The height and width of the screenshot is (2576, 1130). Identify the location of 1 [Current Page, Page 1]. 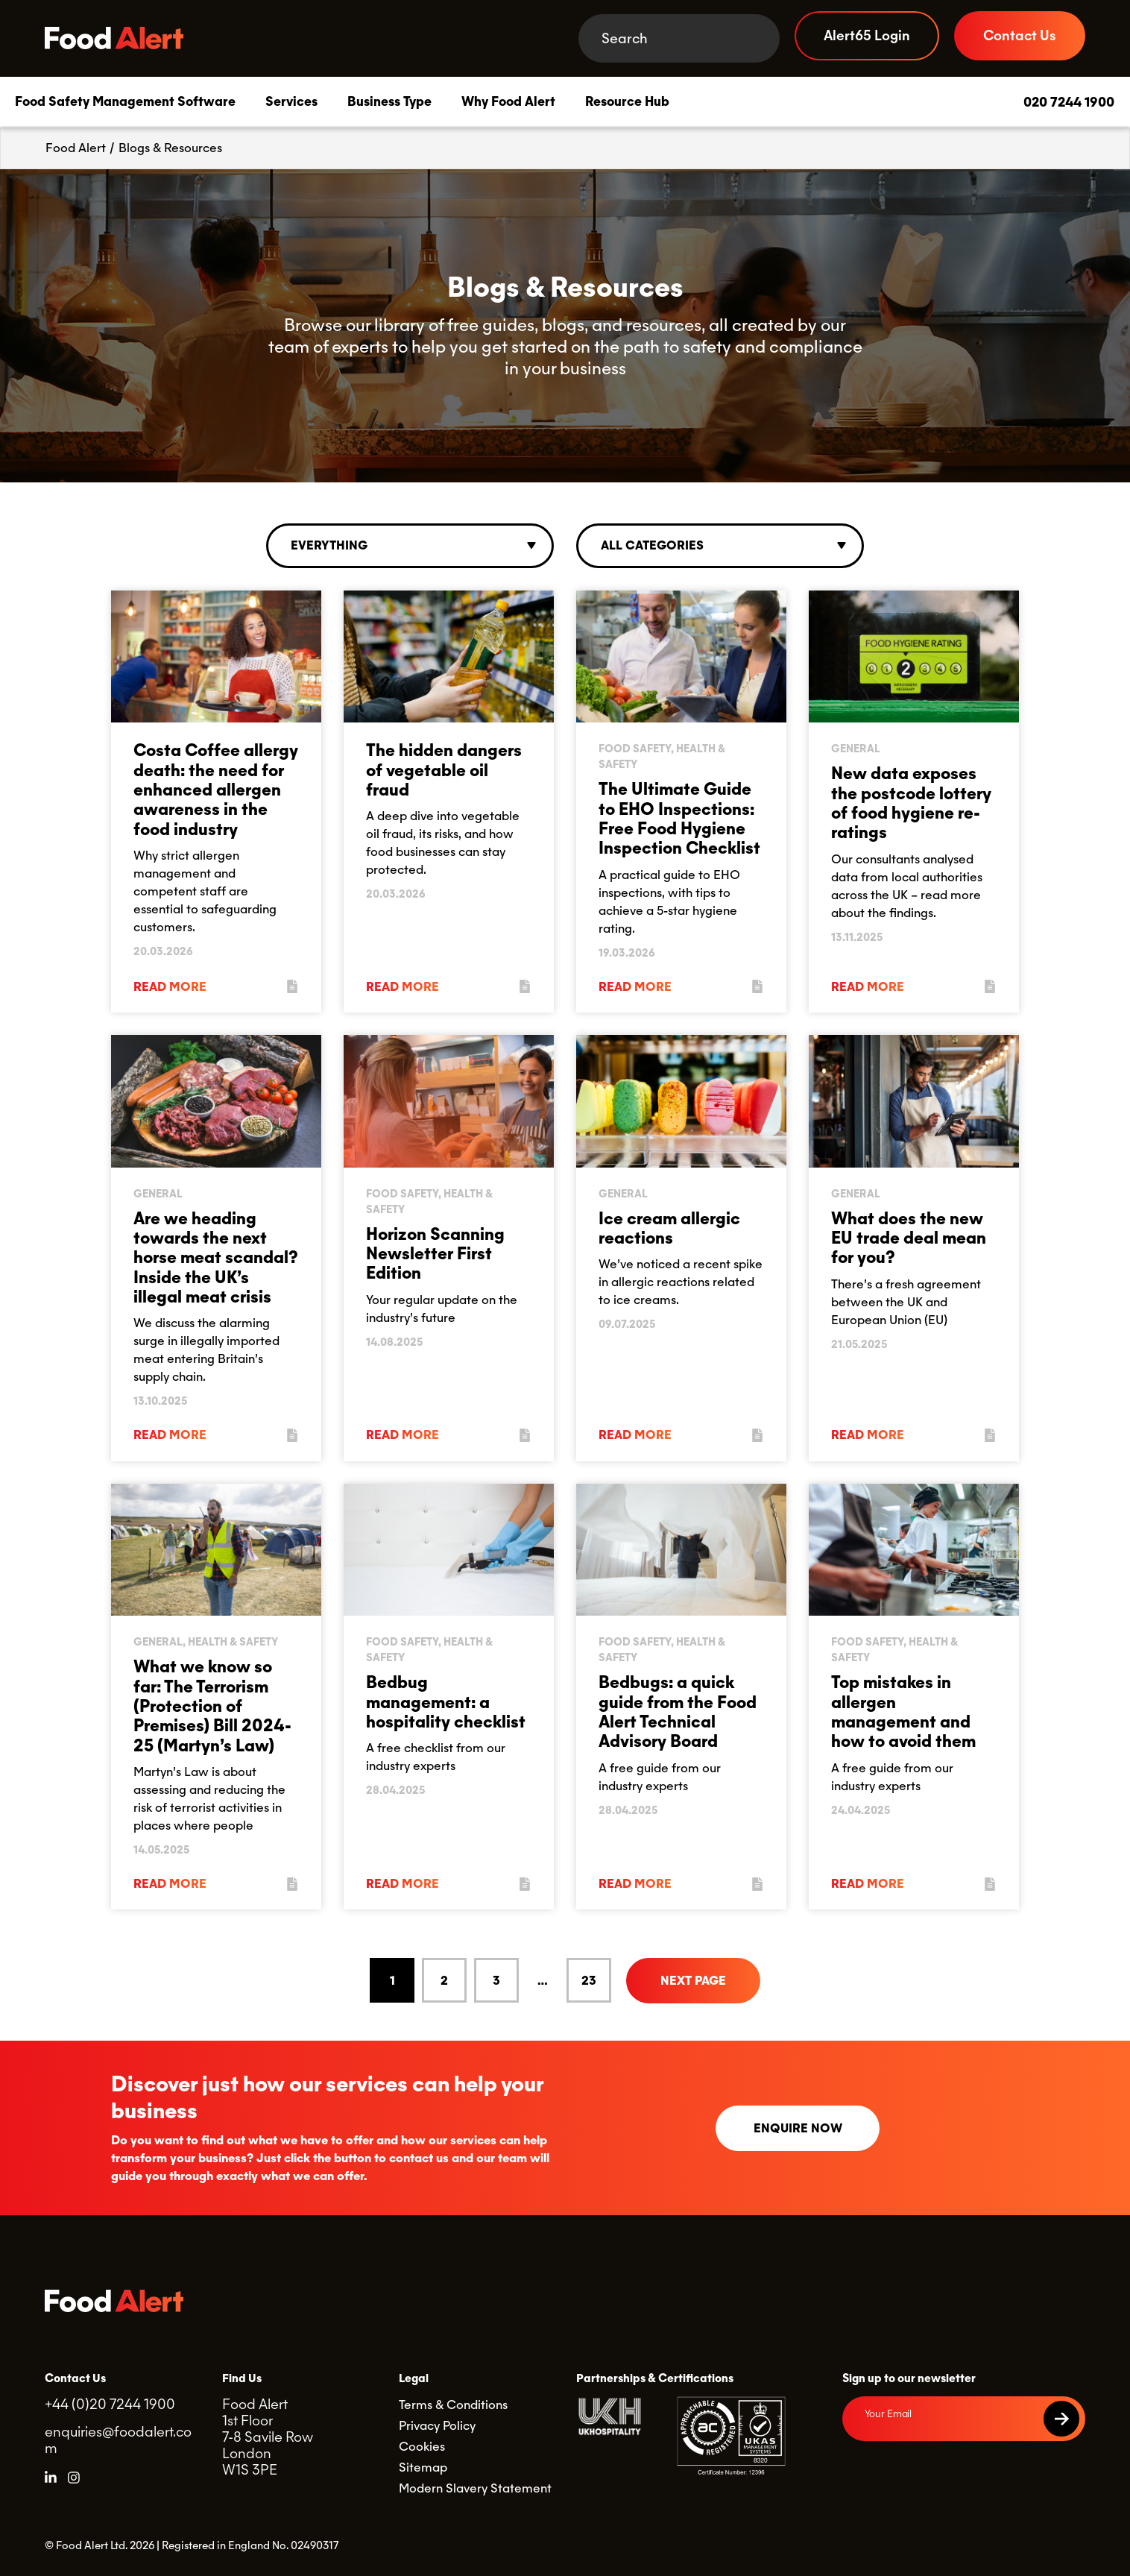
(392, 1980).